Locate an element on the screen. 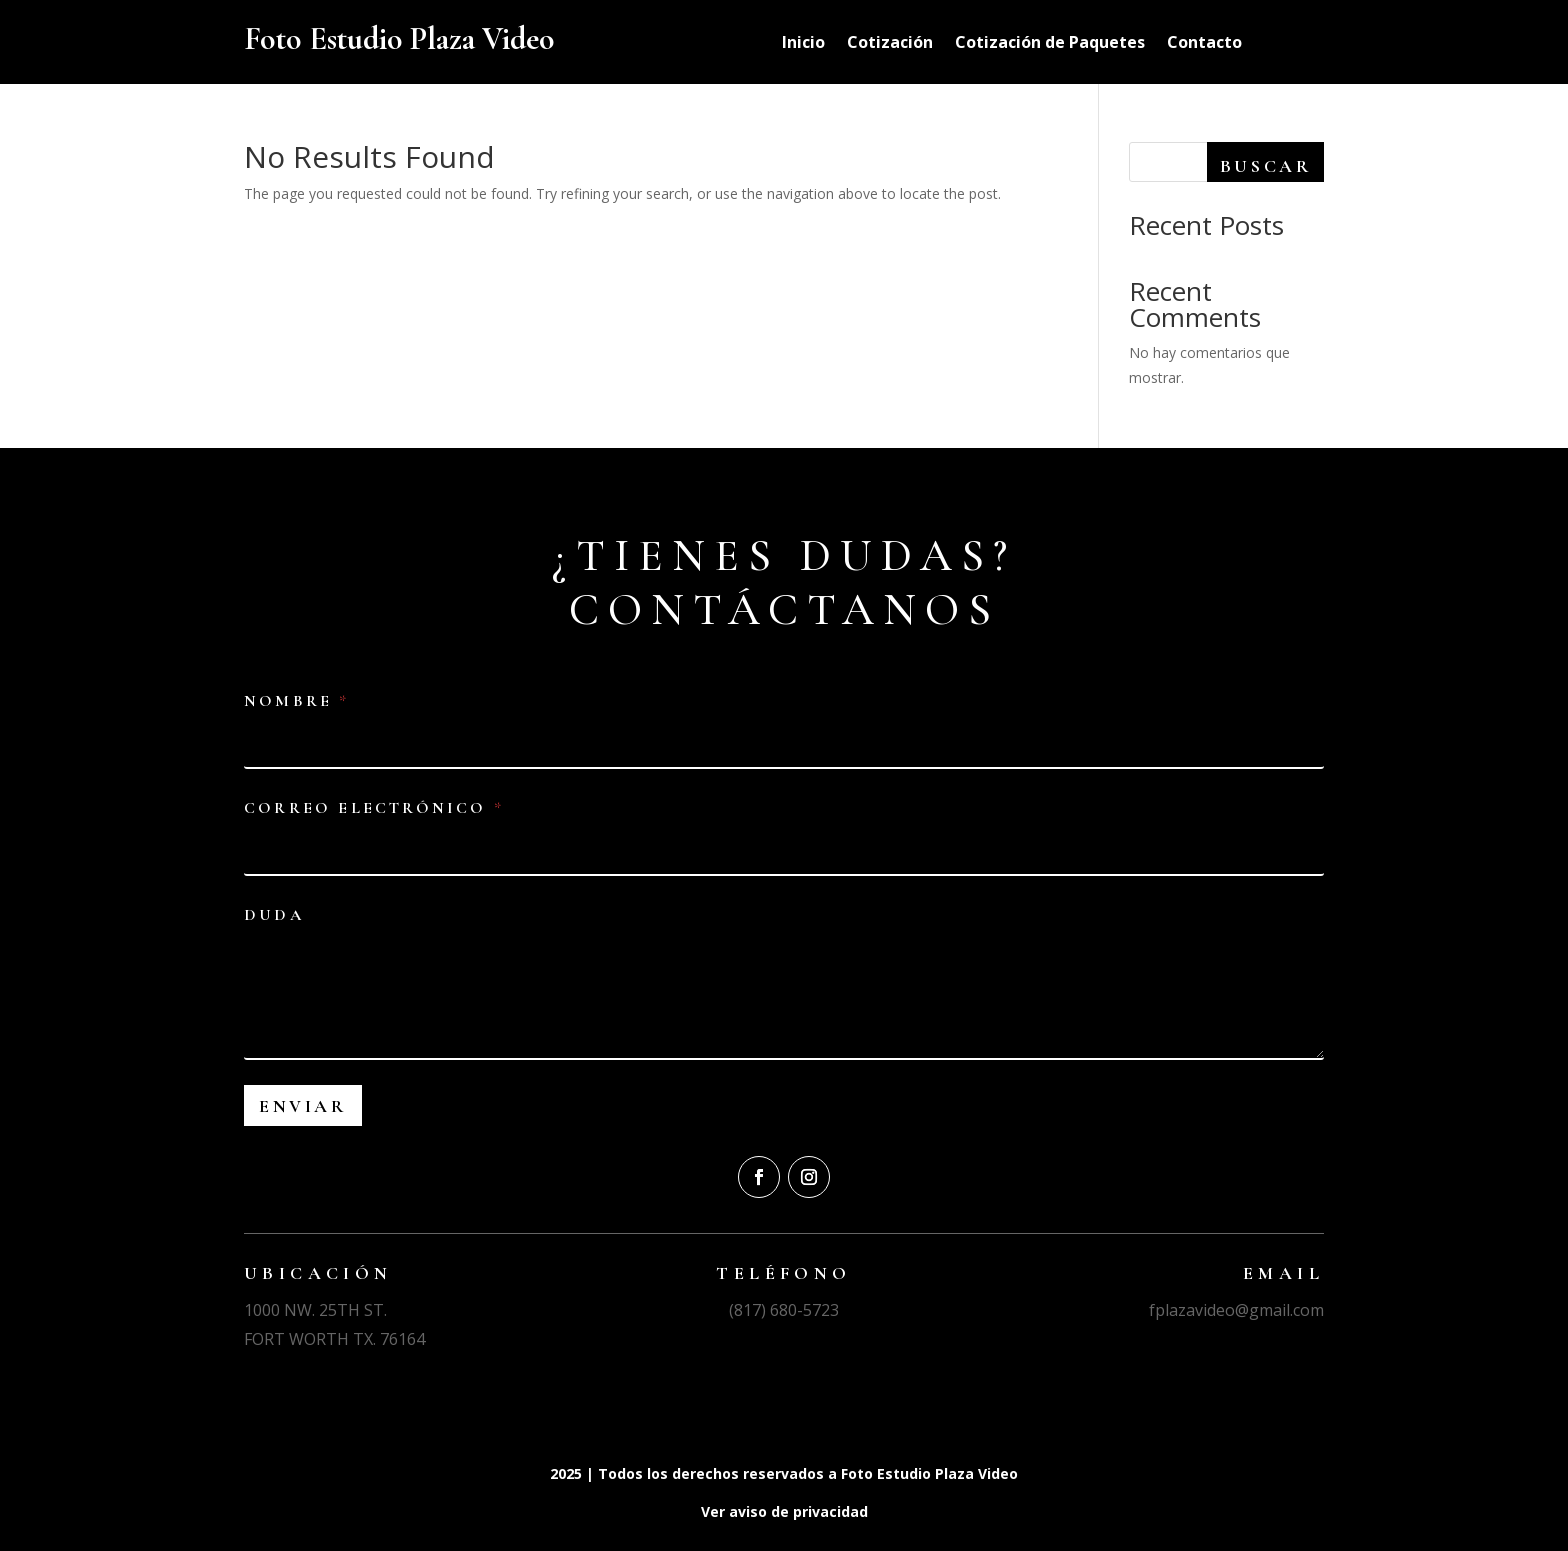 The width and height of the screenshot is (1568, 1551). fplazavideo@gmail.com is located at coordinates (1236, 1310).